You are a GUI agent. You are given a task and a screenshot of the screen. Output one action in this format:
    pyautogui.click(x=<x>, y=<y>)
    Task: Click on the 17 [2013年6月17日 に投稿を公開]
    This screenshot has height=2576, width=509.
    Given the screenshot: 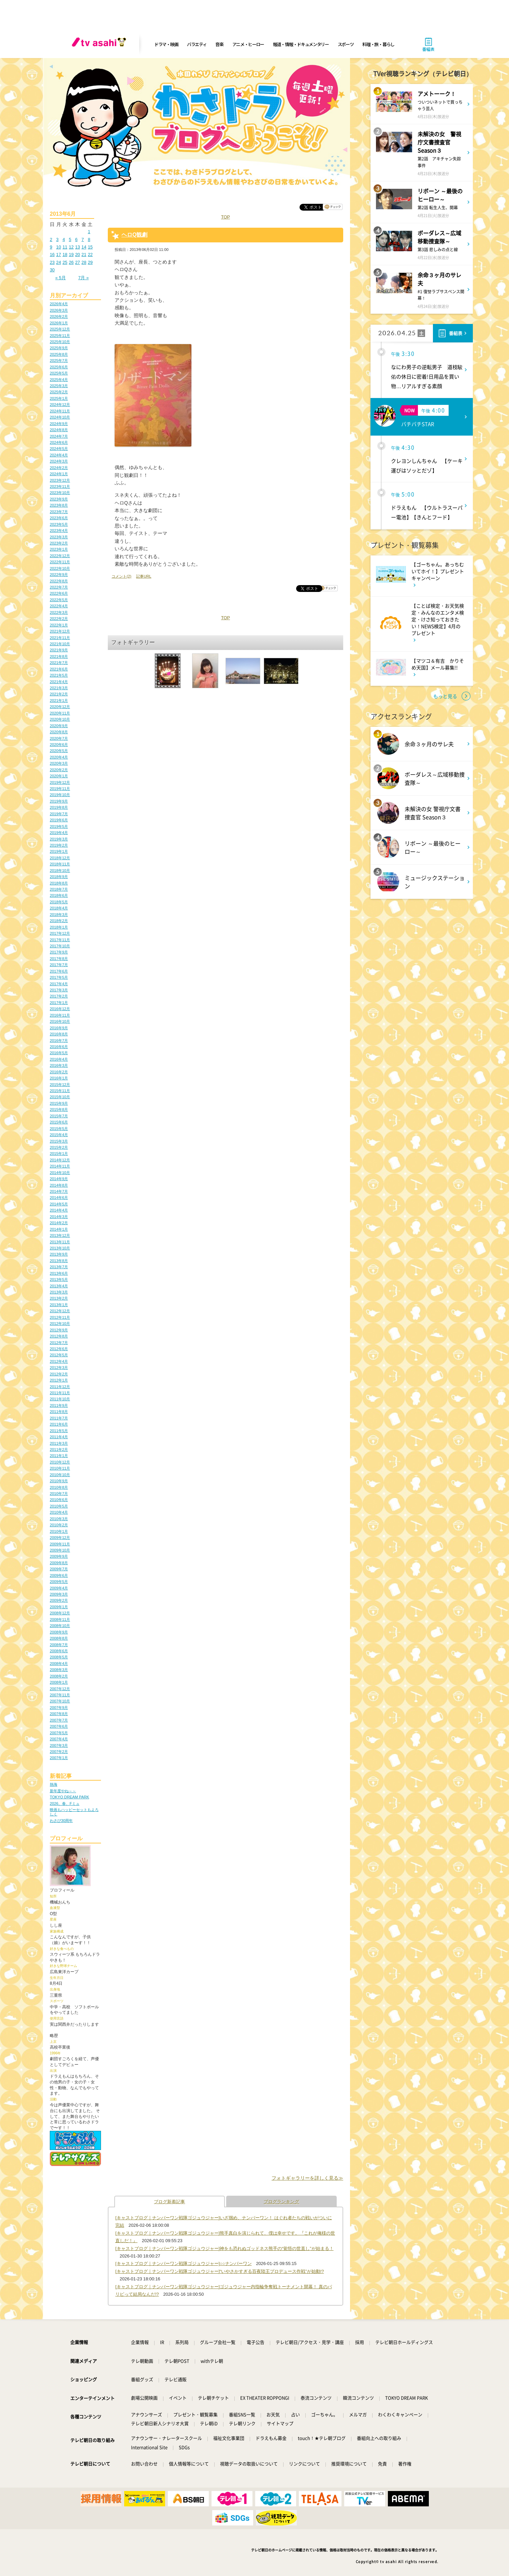 What is the action you would take?
    pyautogui.click(x=58, y=254)
    